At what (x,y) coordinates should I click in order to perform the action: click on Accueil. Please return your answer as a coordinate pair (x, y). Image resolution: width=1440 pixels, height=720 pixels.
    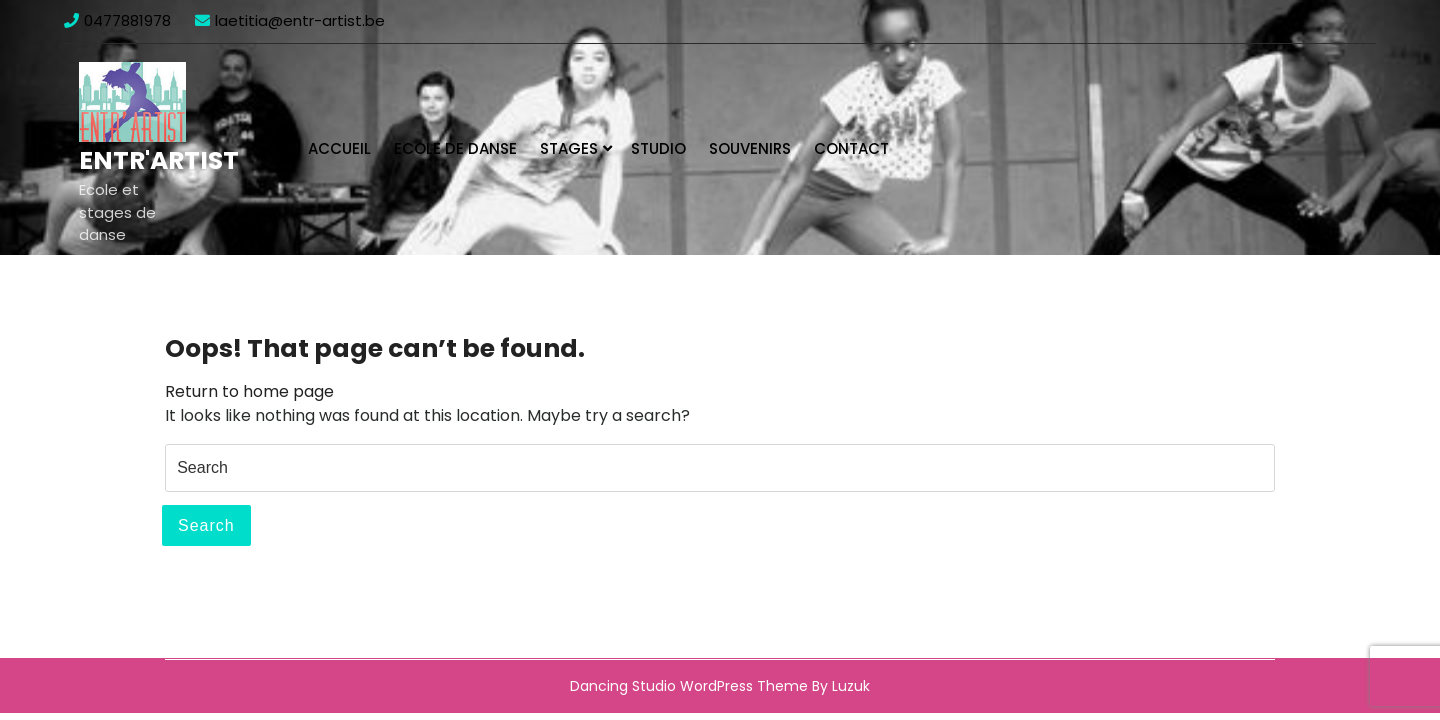
    Looking at the image, I should click on (339, 148).